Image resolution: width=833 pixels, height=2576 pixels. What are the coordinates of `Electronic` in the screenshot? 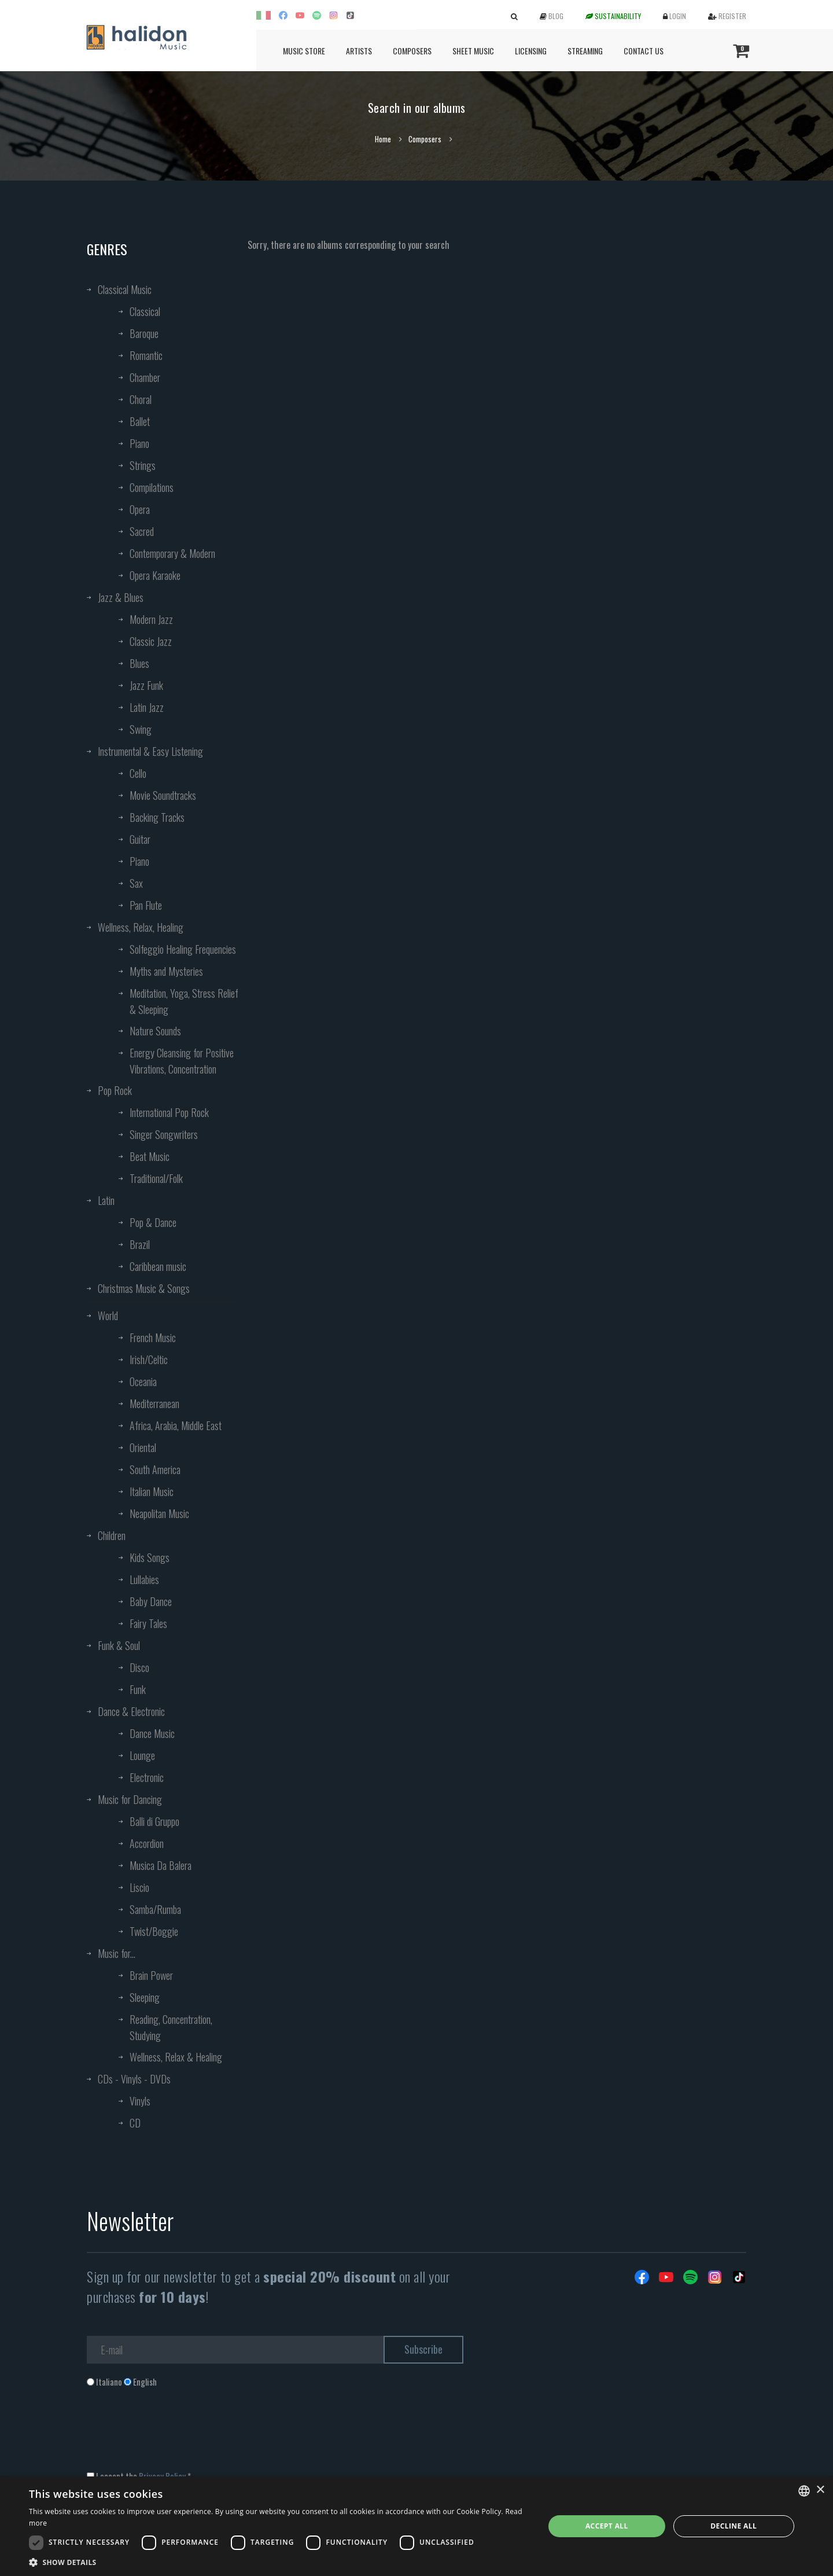 It's located at (147, 1777).